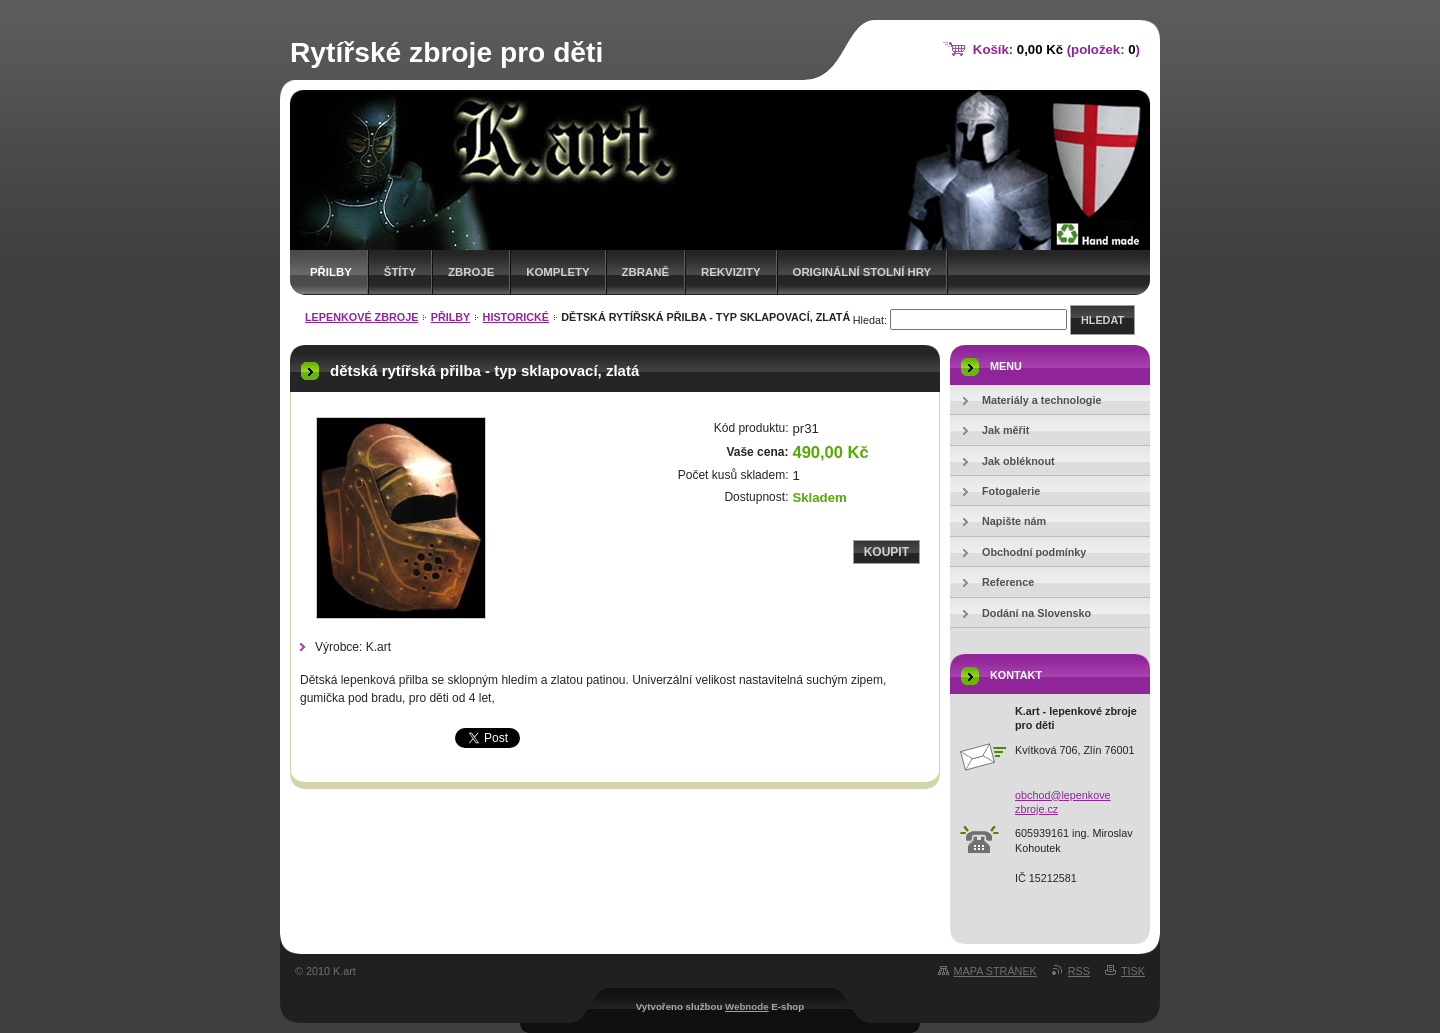 The height and width of the screenshot is (1033, 1440). Describe the element at coordinates (471, 272) in the screenshot. I see `zbroje` at that location.